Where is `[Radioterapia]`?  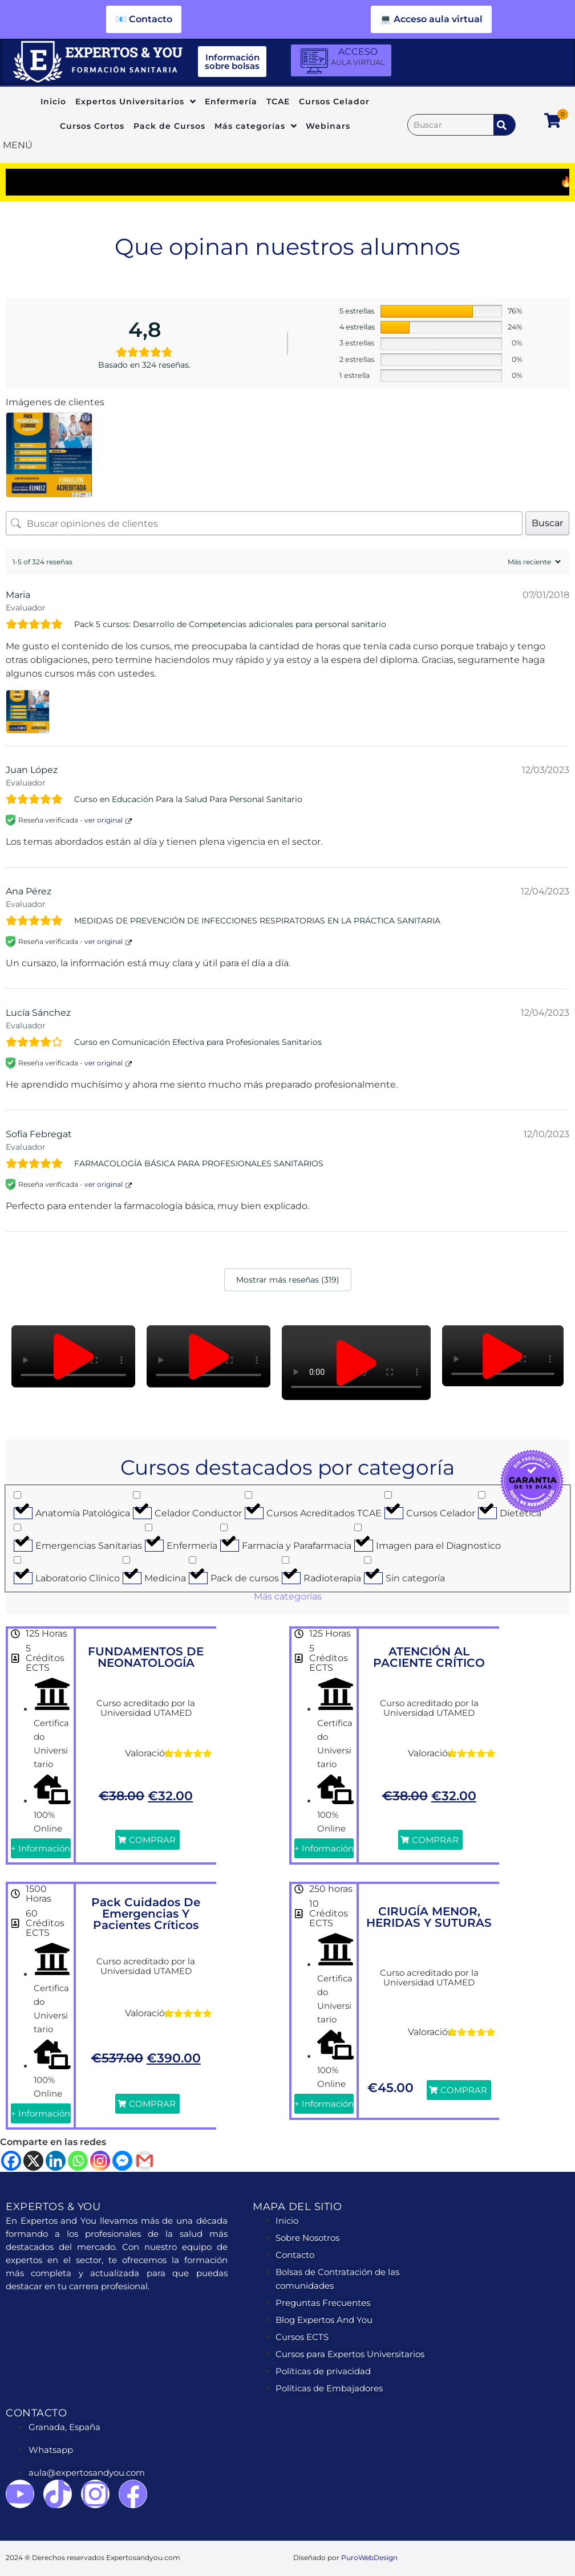
[Radioterapia] is located at coordinates (285, 1560).